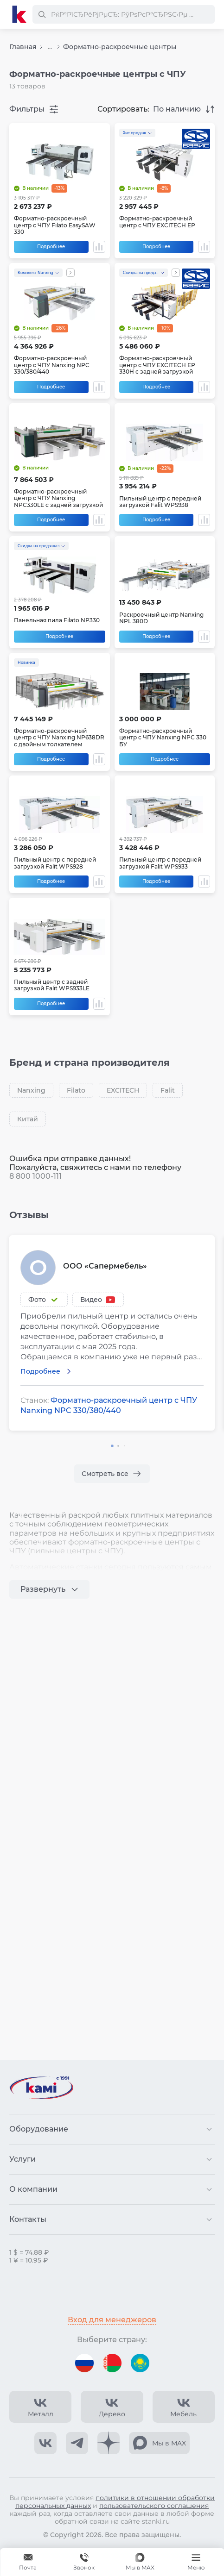 Image resolution: width=224 pixels, height=2576 pixels. What do you see at coordinates (45, 2443) in the screenshot?
I see `[КАМИ VK]` at bounding box center [45, 2443].